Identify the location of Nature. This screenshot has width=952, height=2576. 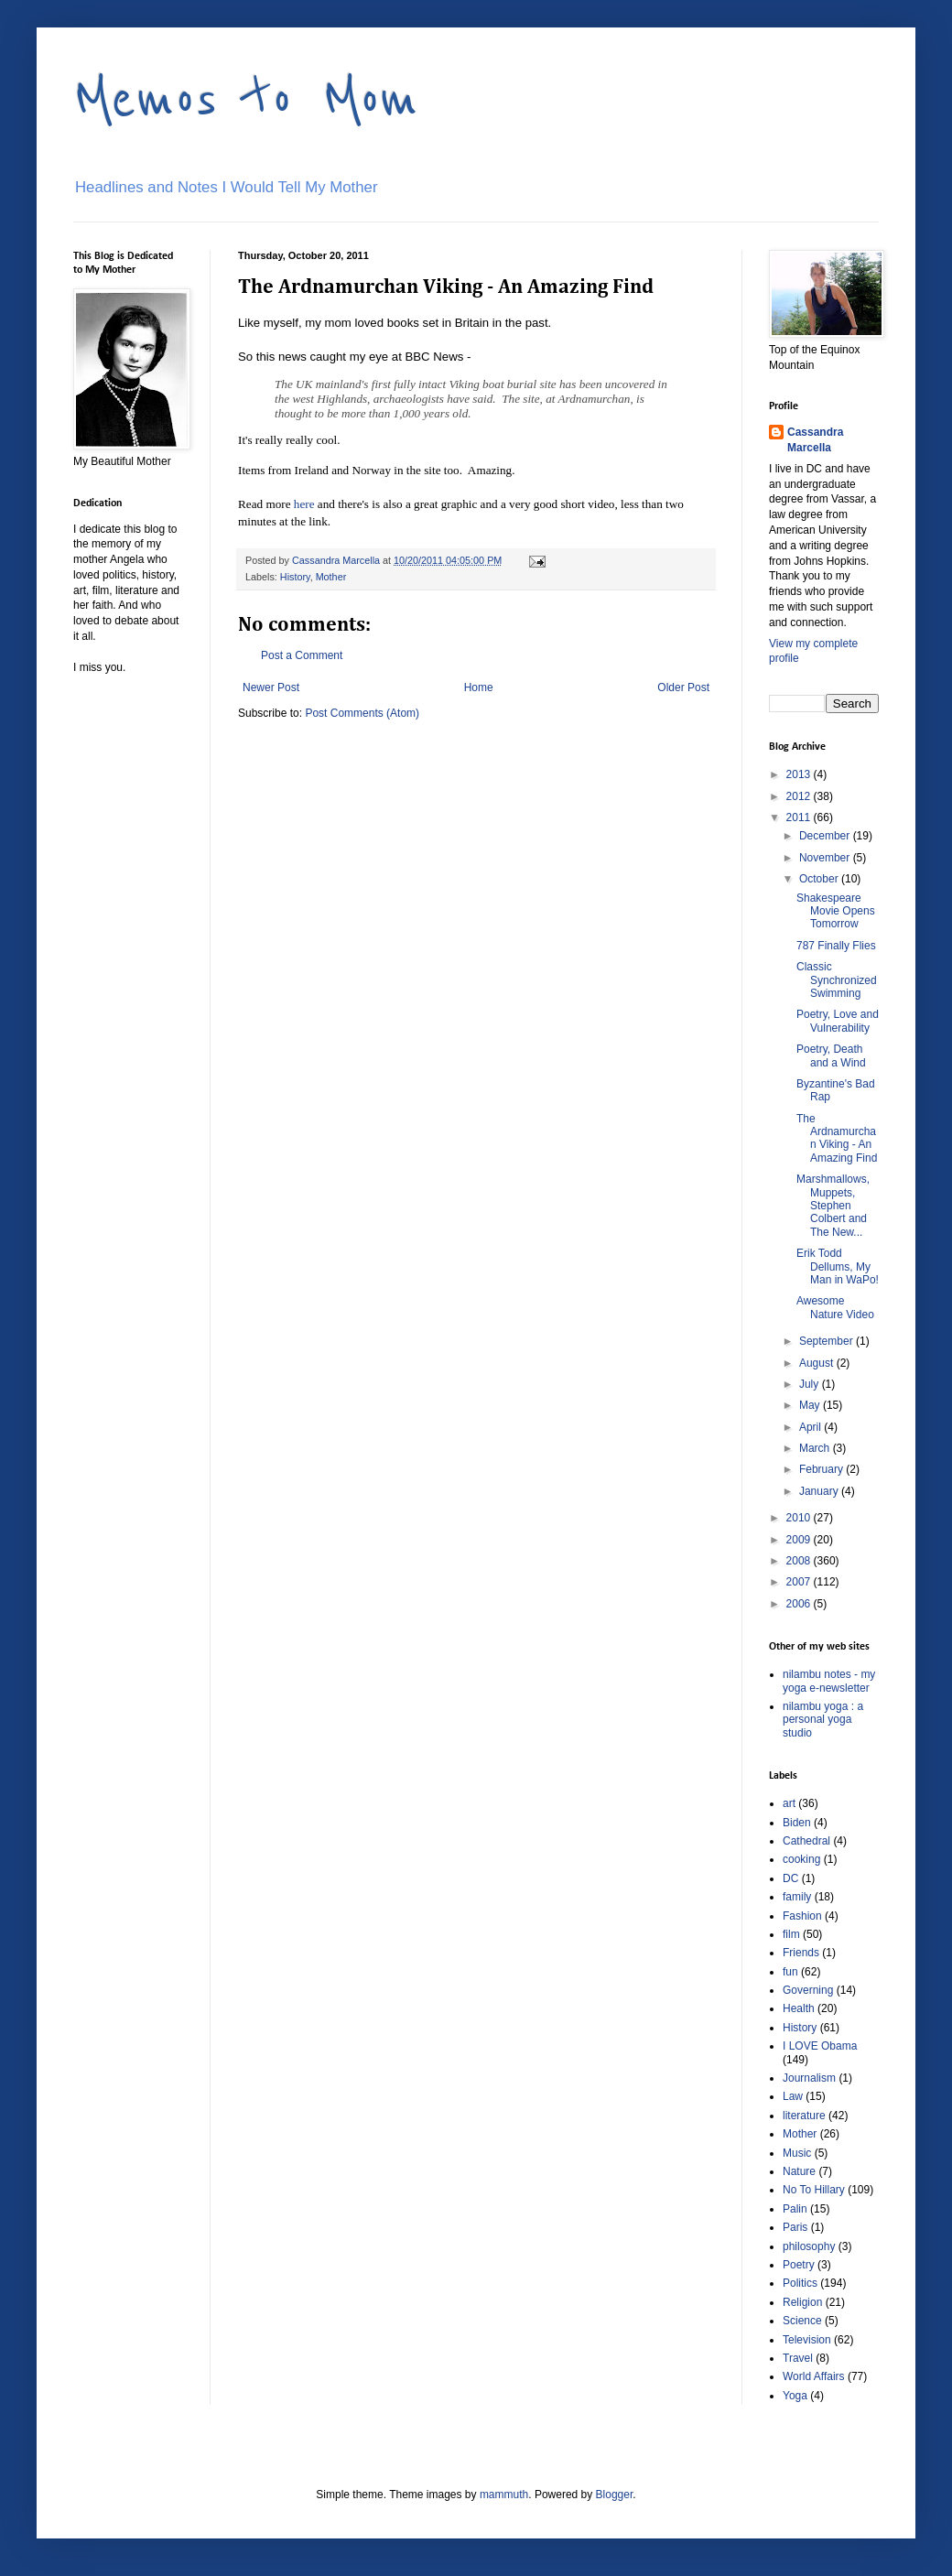
(799, 2171).